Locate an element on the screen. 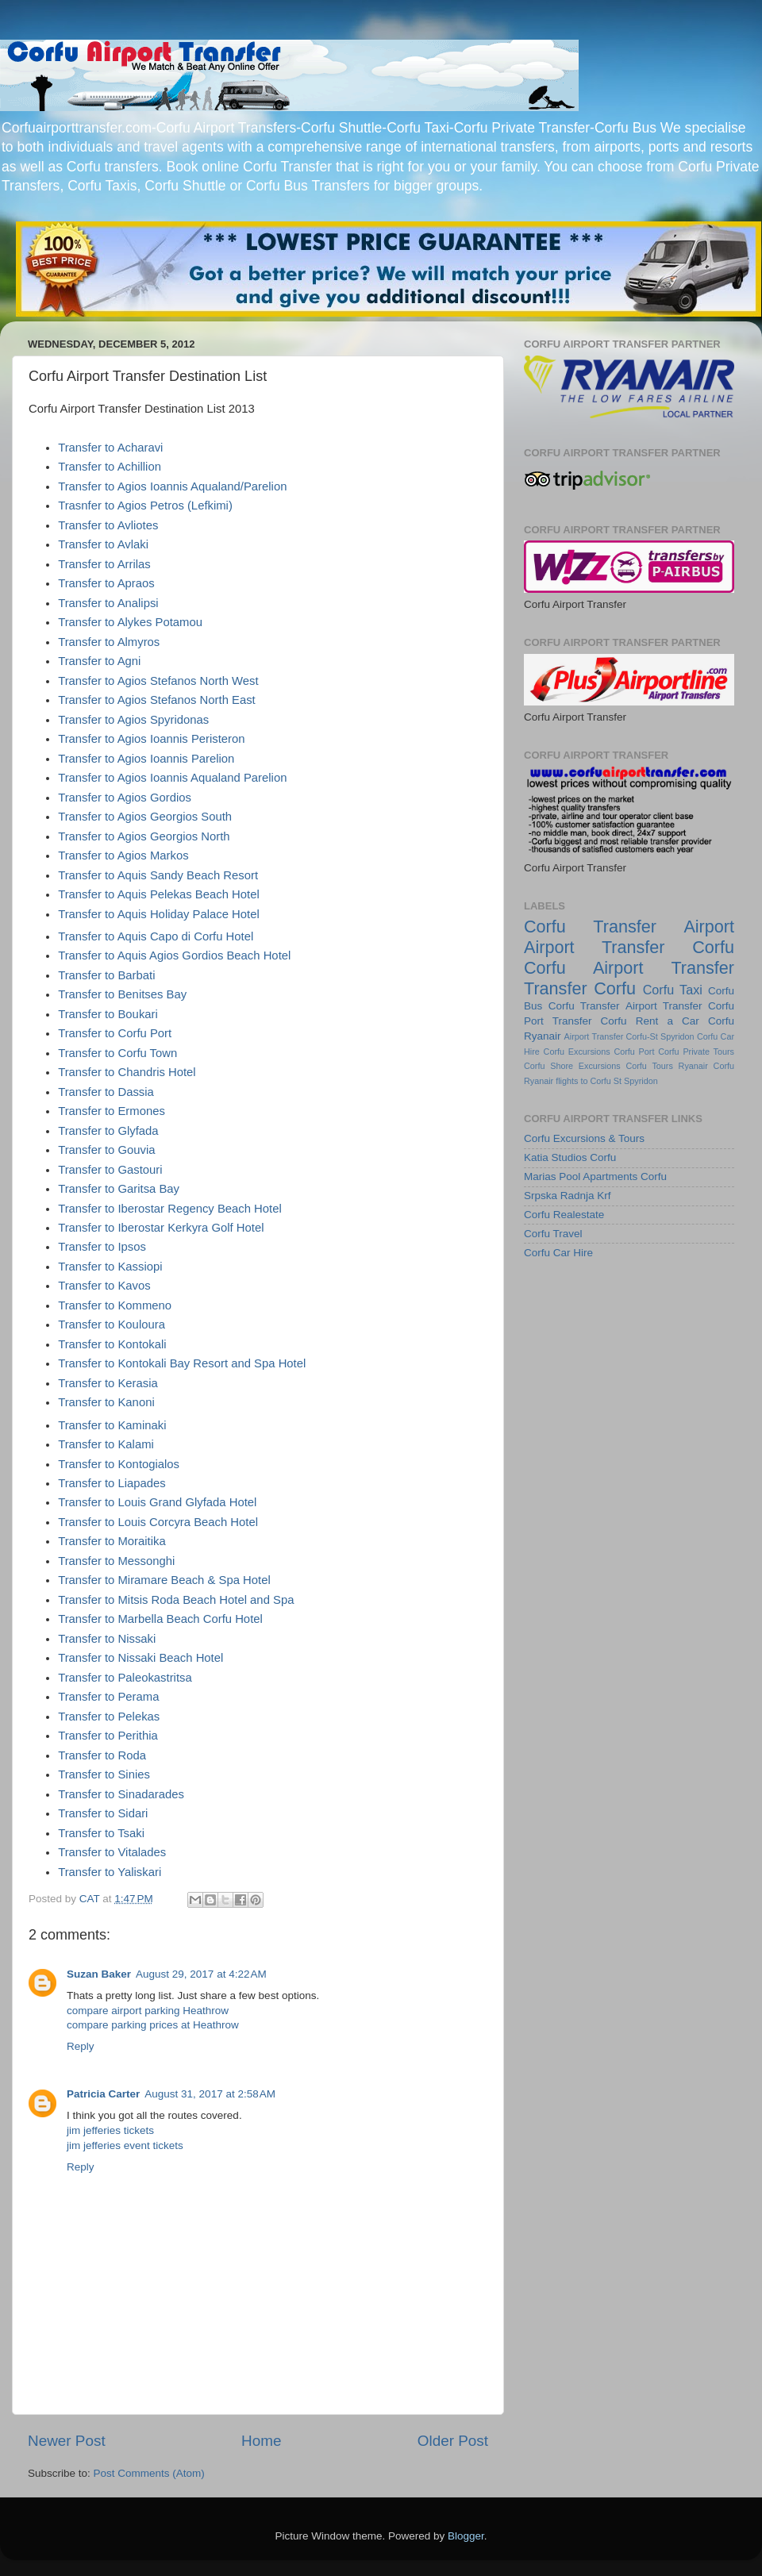 The image size is (762, 2576). Transfer to Kontogialos is located at coordinates (118, 1464).